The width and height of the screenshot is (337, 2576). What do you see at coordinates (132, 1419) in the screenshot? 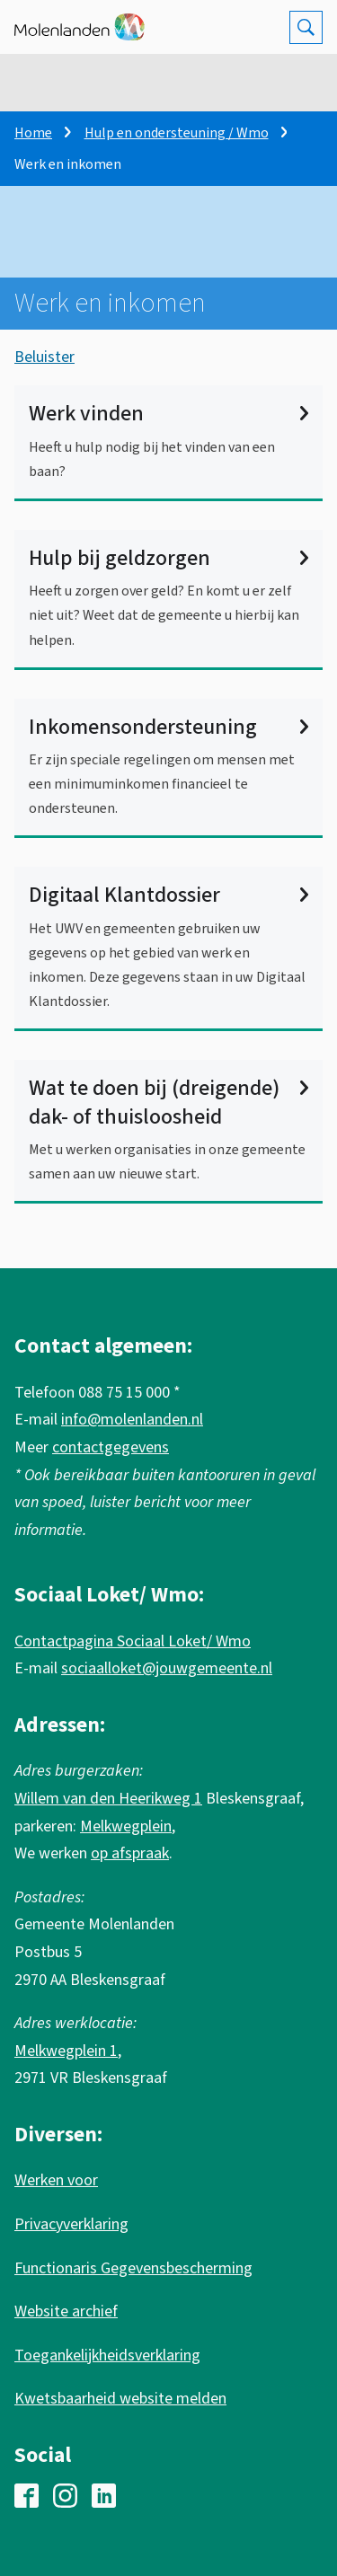
I see `info@molenlanden.nl` at bounding box center [132, 1419].